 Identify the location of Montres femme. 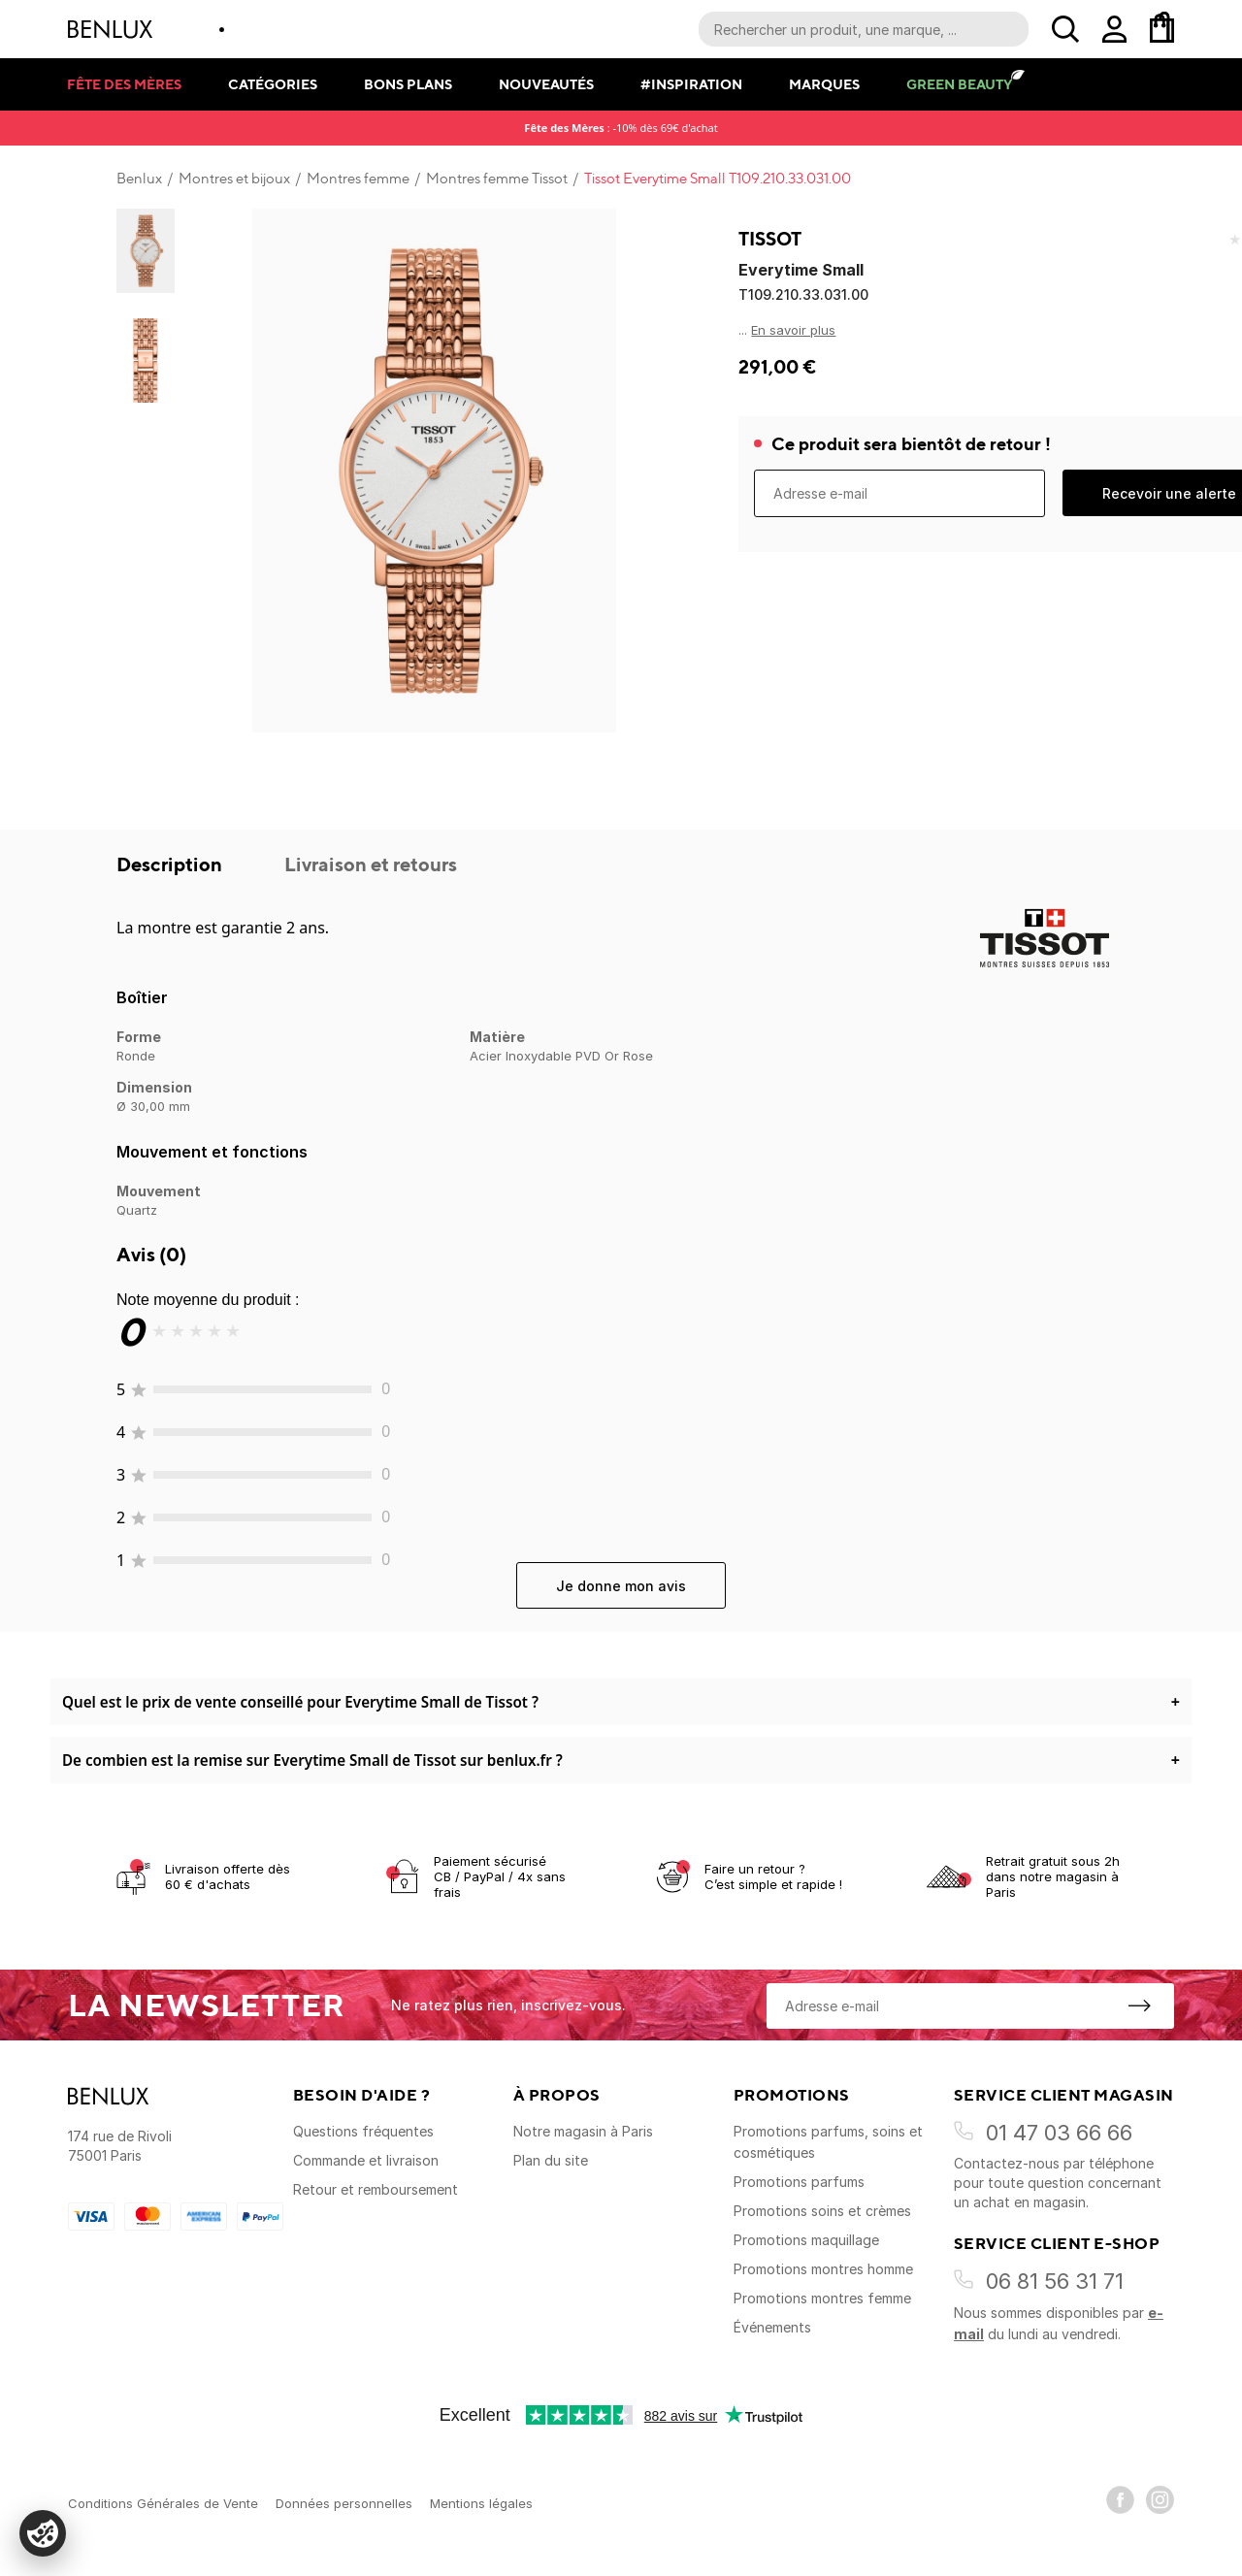
(358, 178).